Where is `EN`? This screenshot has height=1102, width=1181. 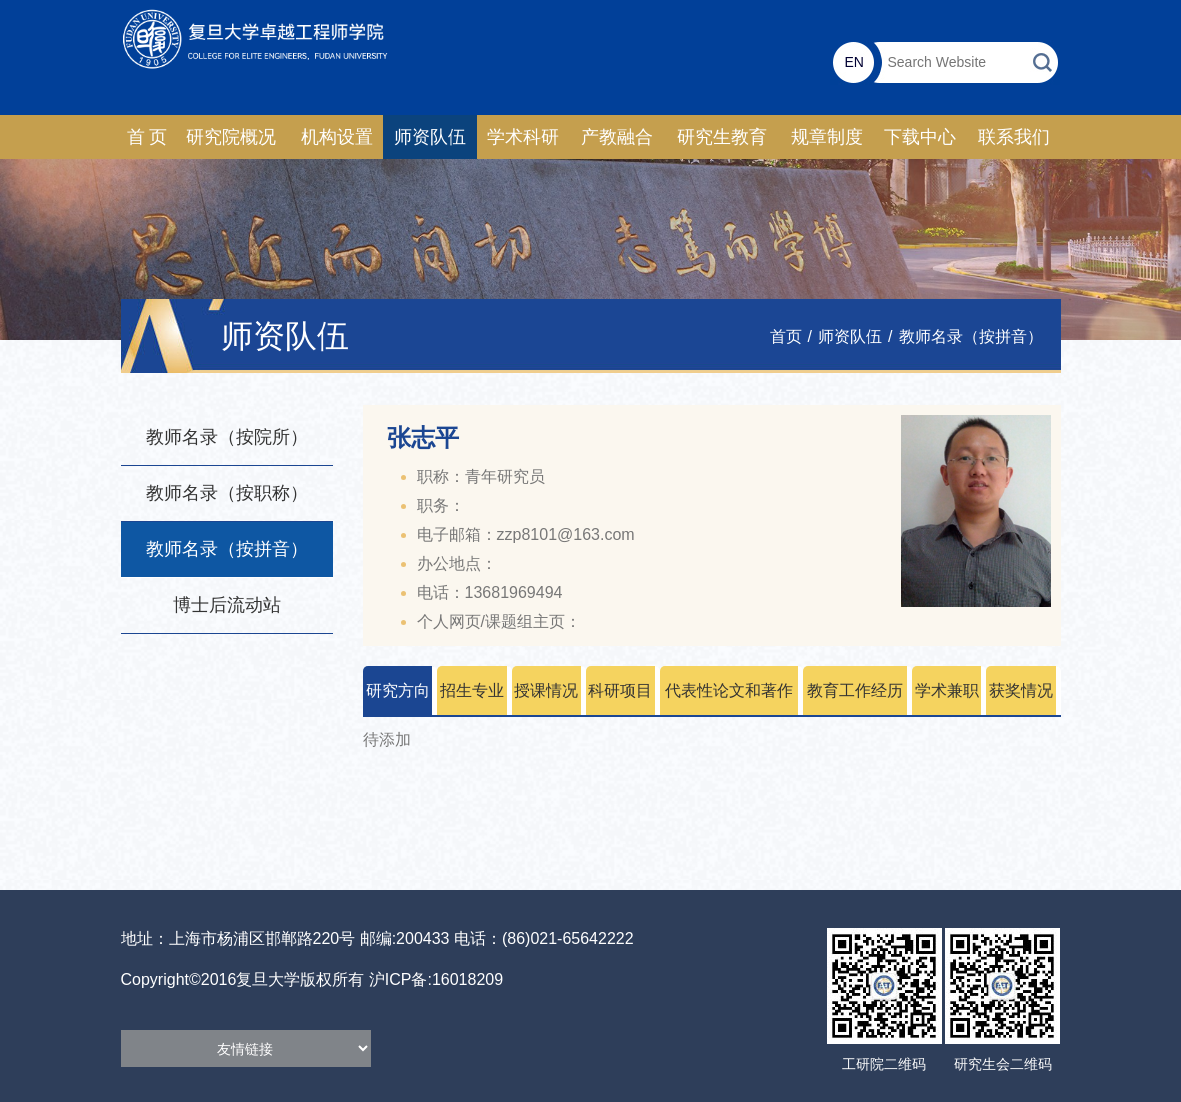
EN is located at coordinates (853, 62).